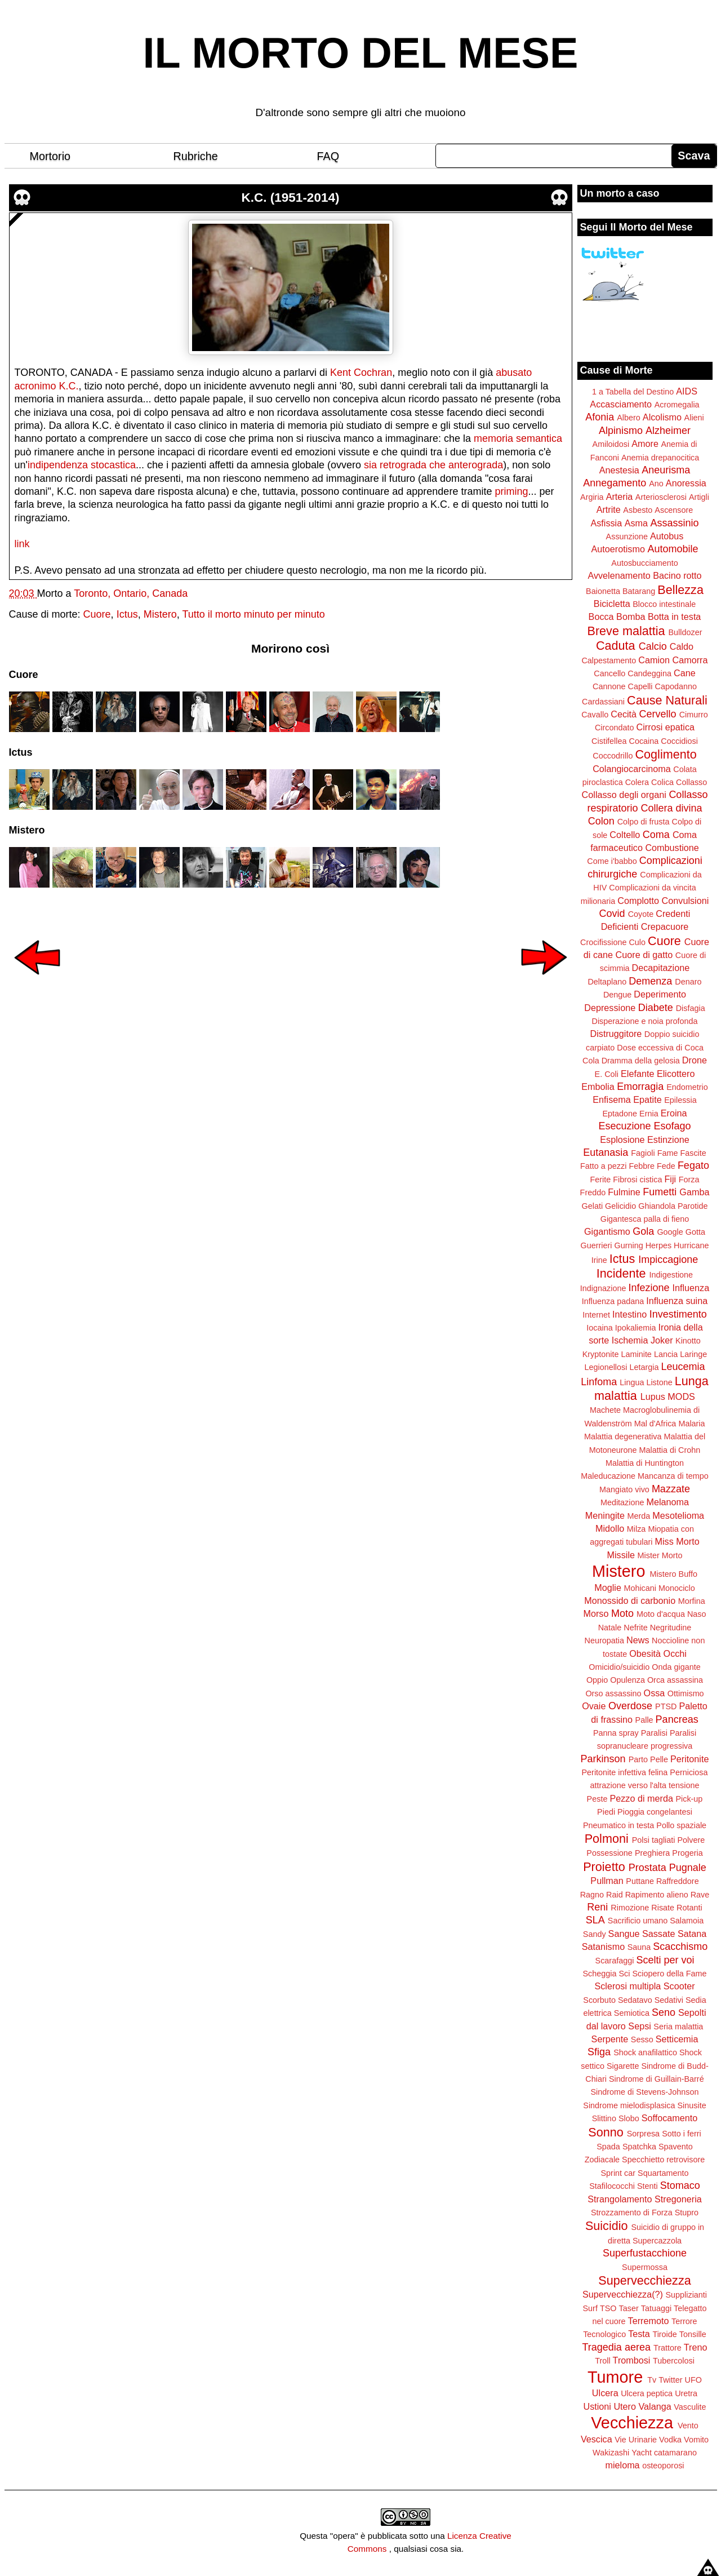 The image size is (721, 2576). Describe the element at coordinates (671, 1274) in the screenshot. I see `Indigestione` at that location.